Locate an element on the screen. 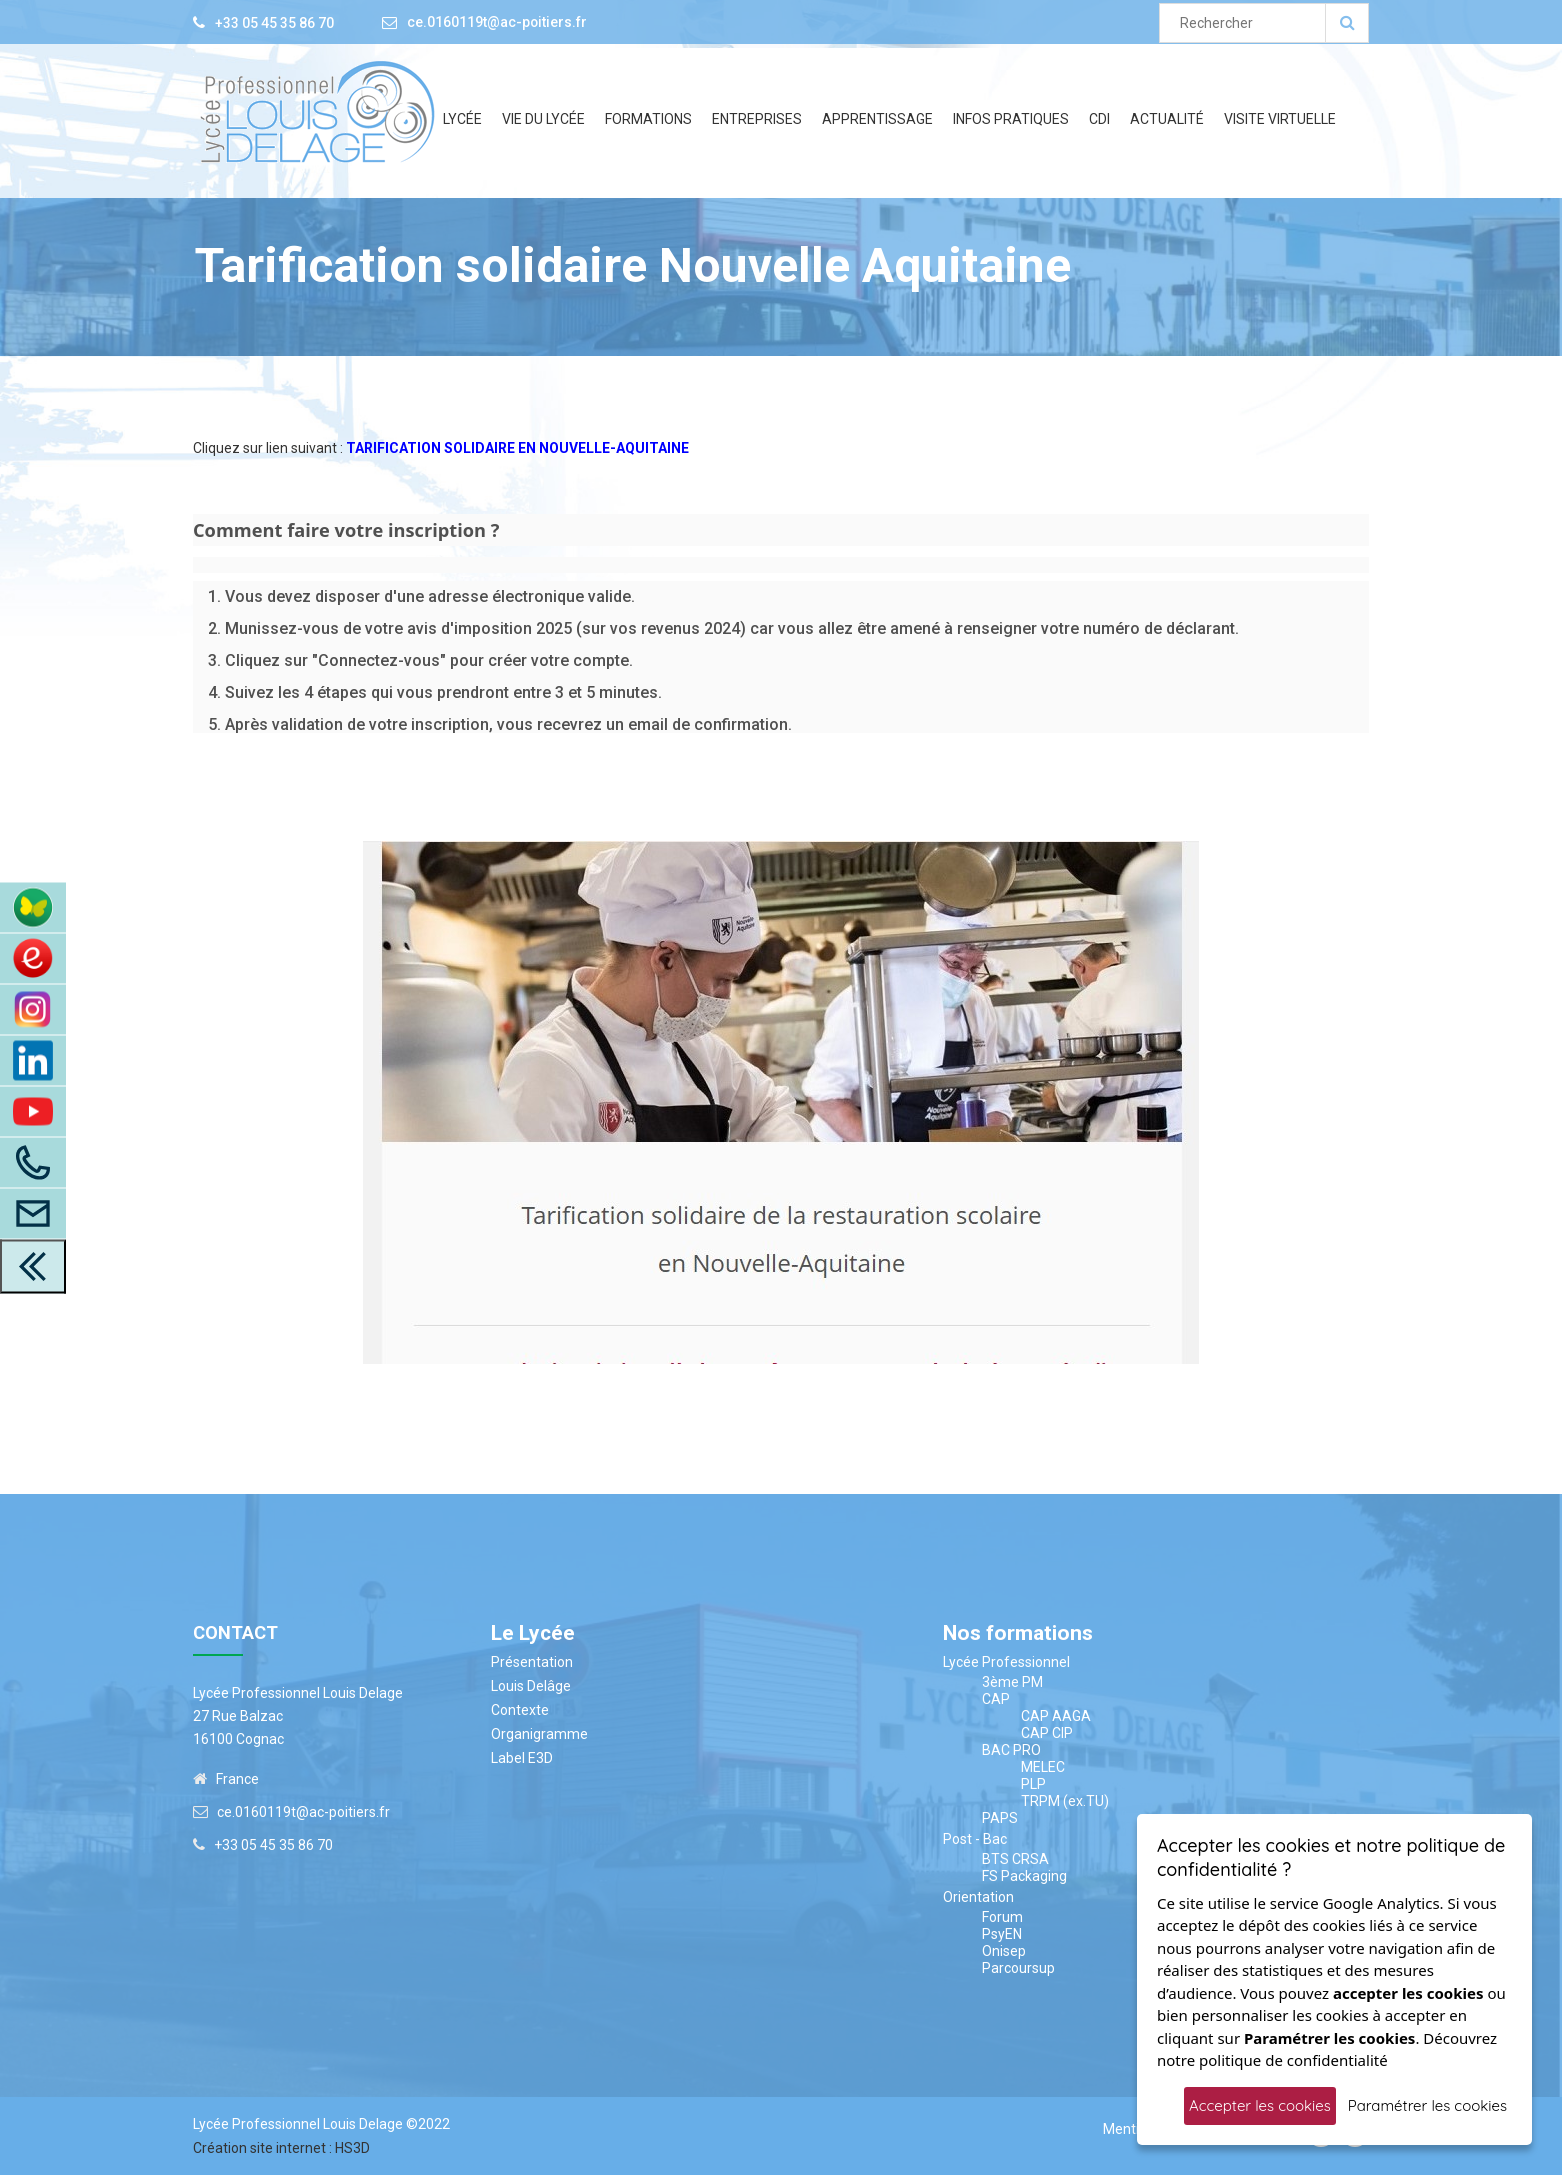 Image resolution: width=1562 pixels, height=2175 pixels. CAP CIP is located at coordinates (1047, 1733).